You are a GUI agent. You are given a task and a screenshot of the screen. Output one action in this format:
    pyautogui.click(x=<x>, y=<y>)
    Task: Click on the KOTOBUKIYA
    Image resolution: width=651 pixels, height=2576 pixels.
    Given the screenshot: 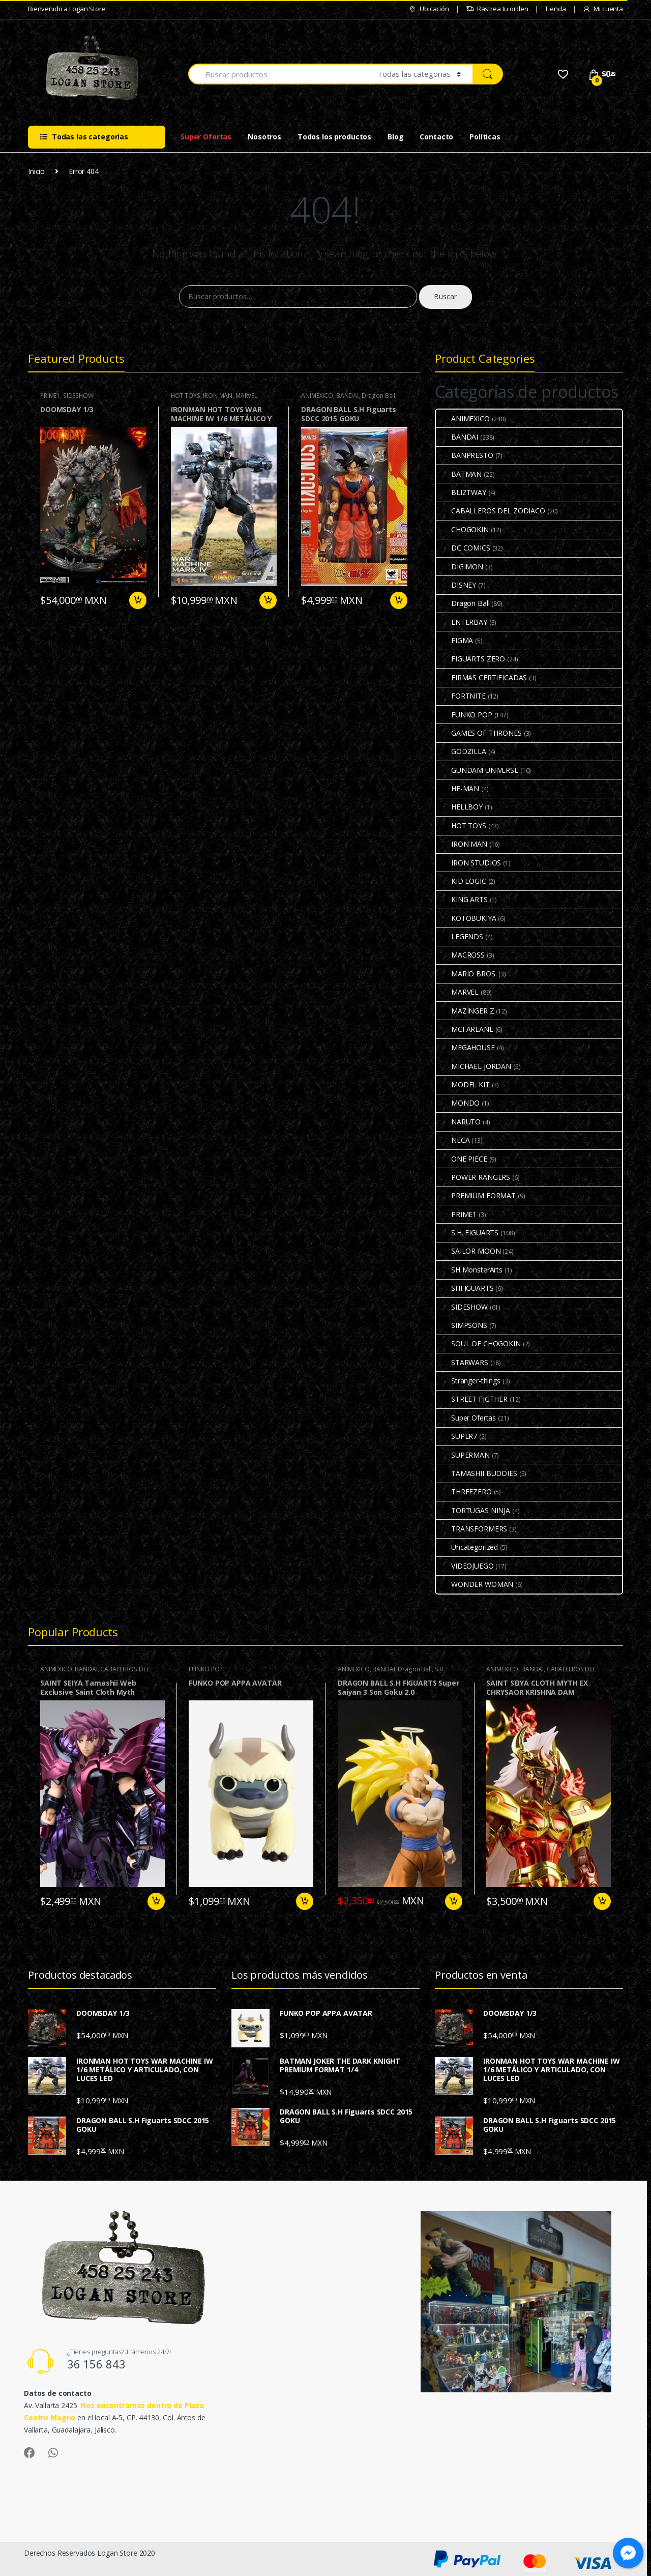 What is the action you would take?
    pyautogui.click(x=466, y=918)
    